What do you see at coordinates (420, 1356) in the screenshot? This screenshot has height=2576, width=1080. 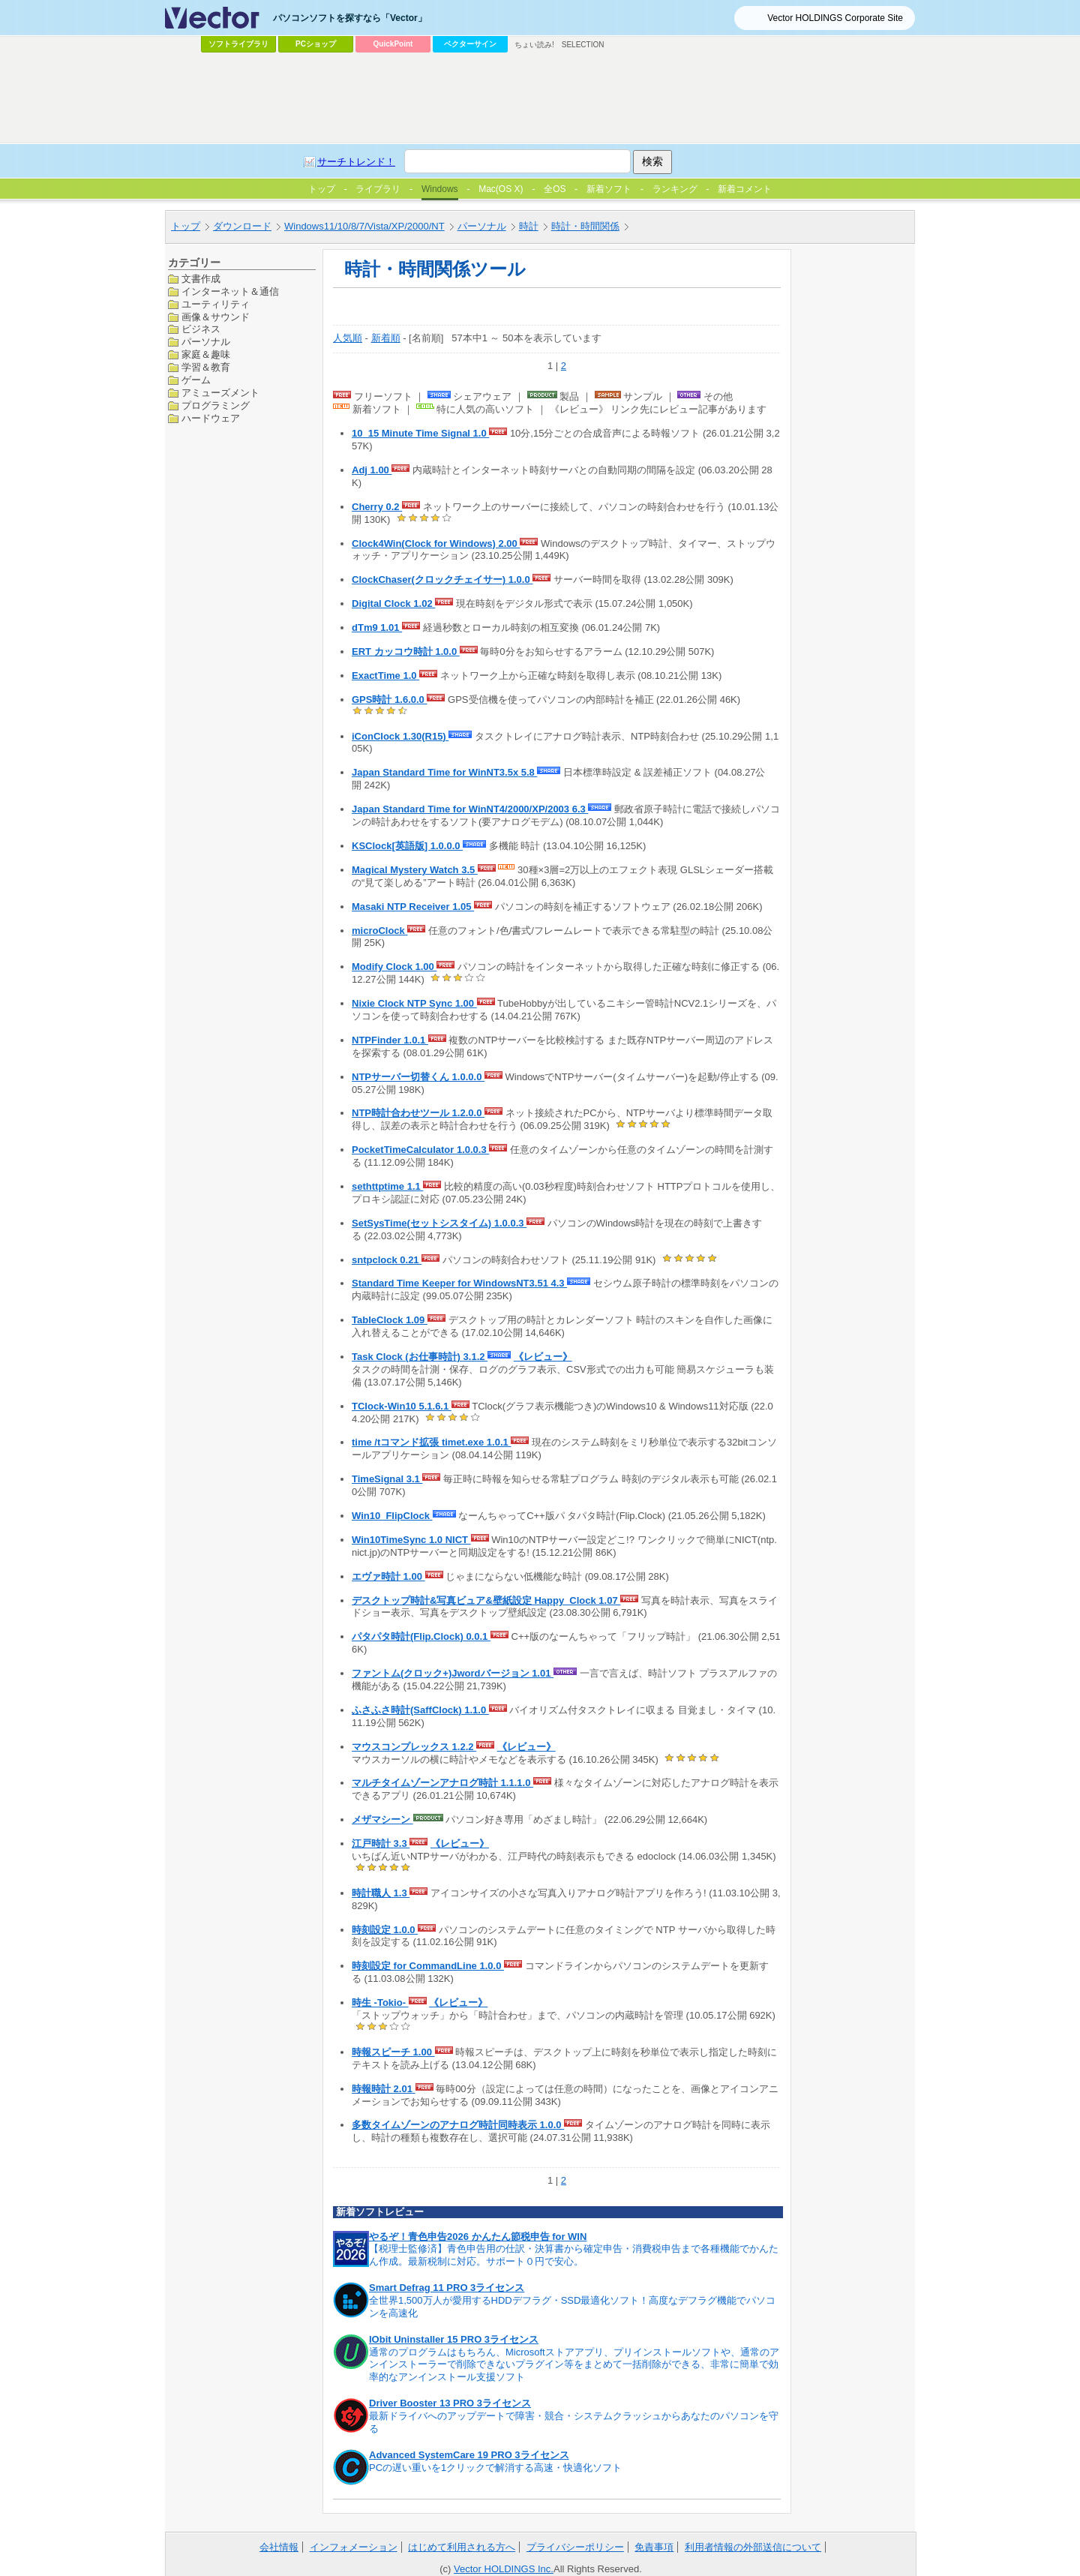 I see `Task Clock (お仕事時計) 3.1.2` at bounding box center [420, 1356].